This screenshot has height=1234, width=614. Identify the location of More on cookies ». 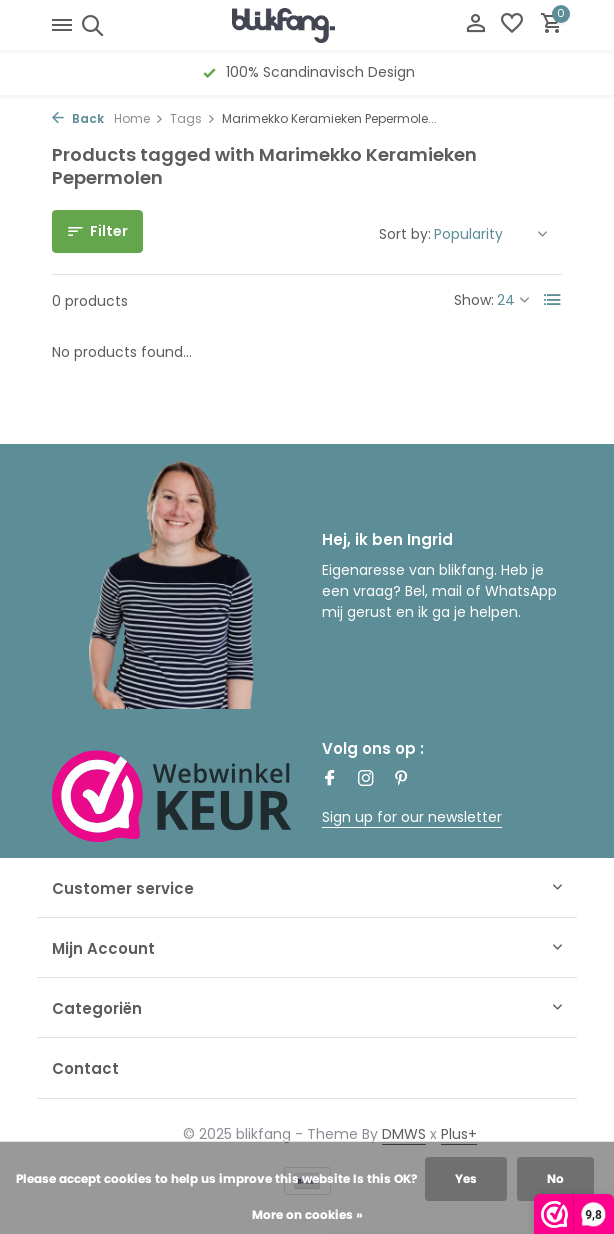
(307, 1214).